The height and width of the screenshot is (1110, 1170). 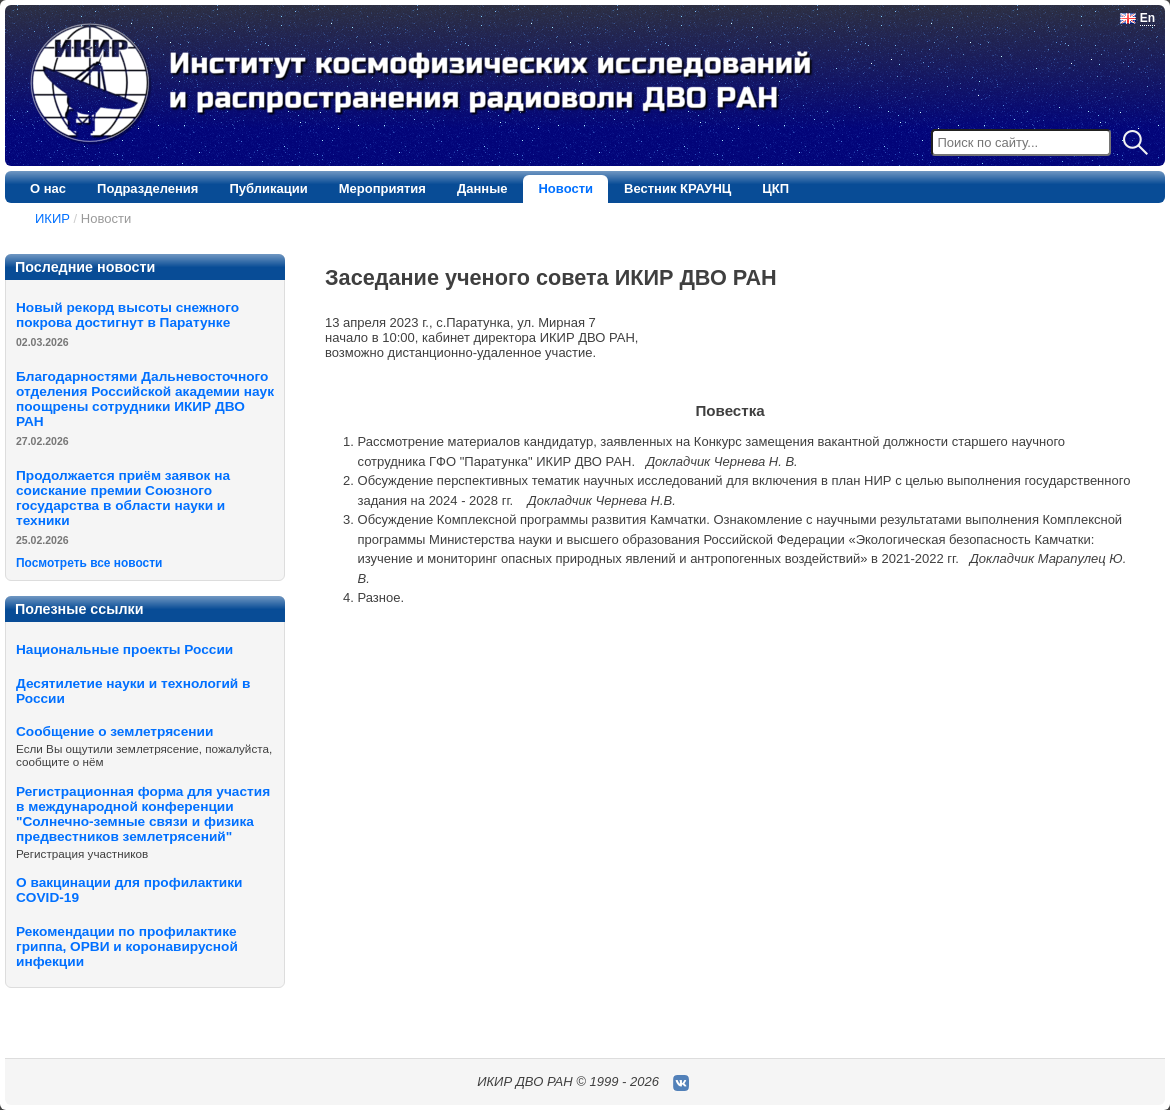 What do you see at coordinates (382, 188) in the screenshot?
I see `Мероприятия` at bounding box center [382, 188].